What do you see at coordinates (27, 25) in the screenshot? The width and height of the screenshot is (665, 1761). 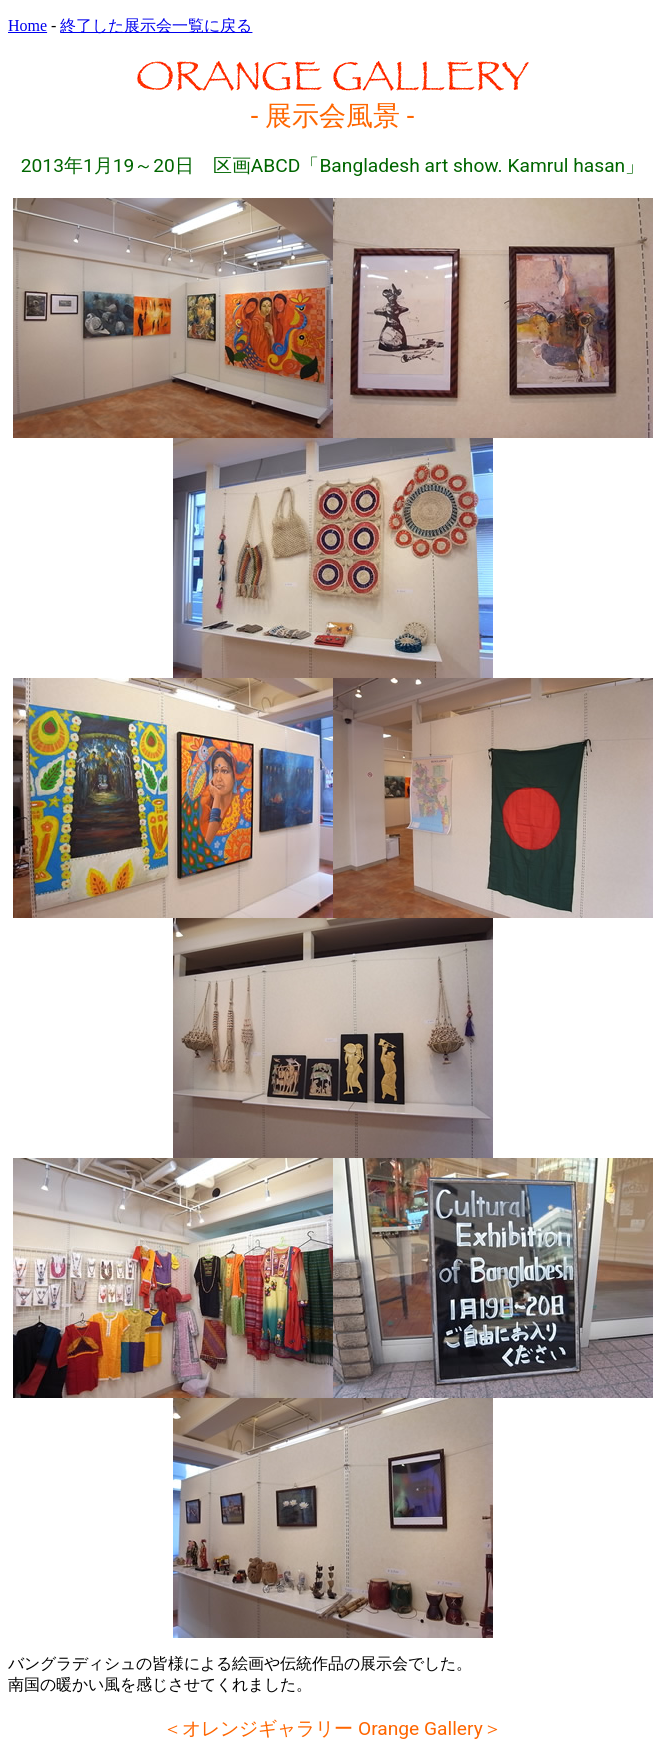 I see `Home` at bounding box center [27, 25].